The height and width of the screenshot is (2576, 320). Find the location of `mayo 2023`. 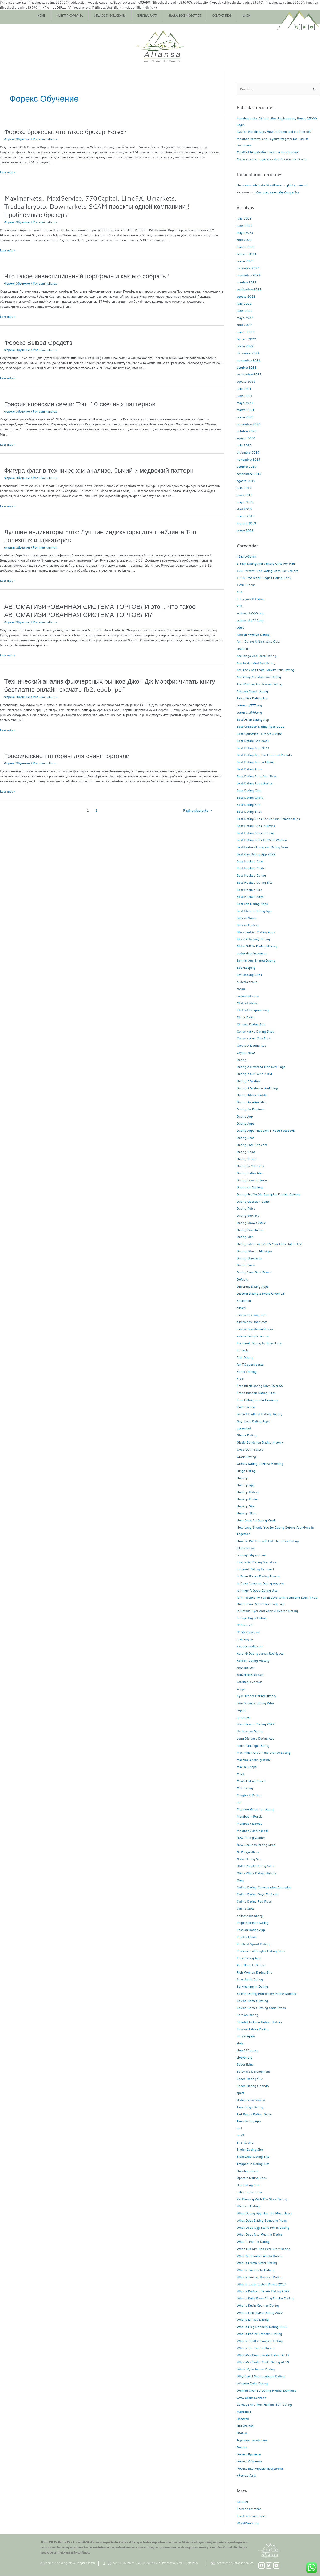

mayo 2023 is located at coordinates (245, 233).